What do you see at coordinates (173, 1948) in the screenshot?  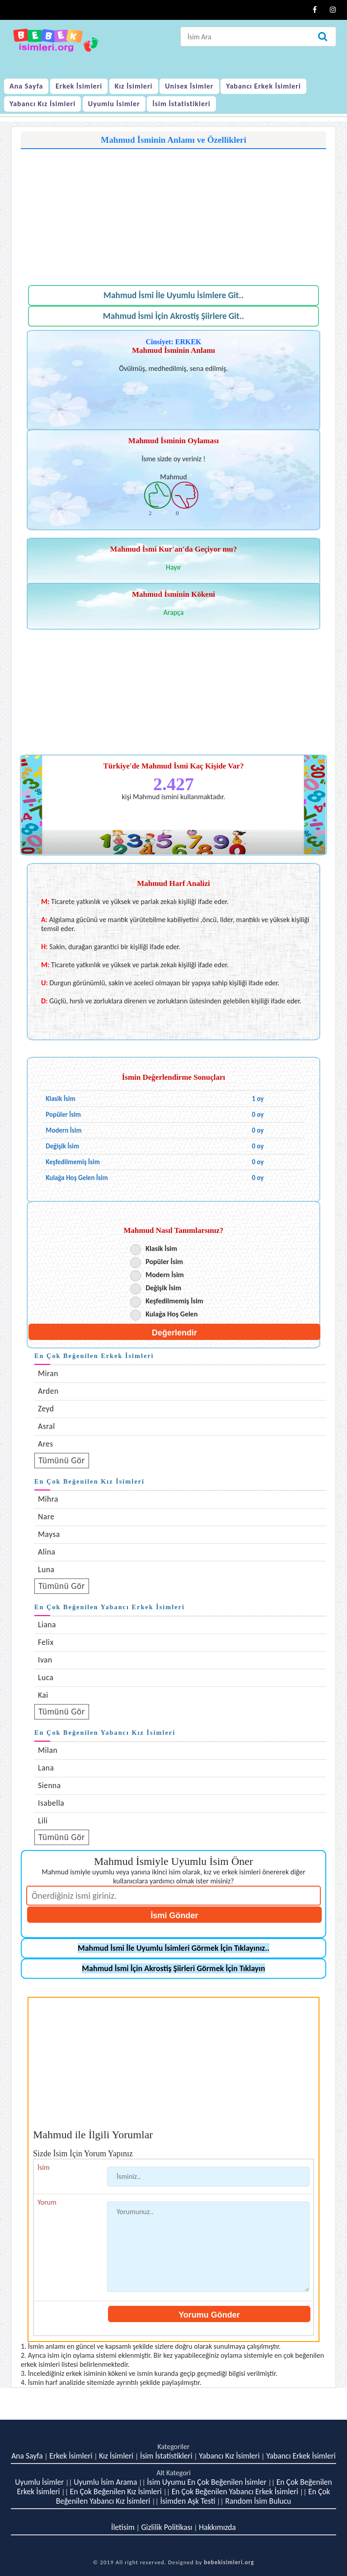 I see `Mahmud İsmi İle Uyumlu İsimleri Görmek İçin Tıklayınız..` at bounding box center [173, 1948].